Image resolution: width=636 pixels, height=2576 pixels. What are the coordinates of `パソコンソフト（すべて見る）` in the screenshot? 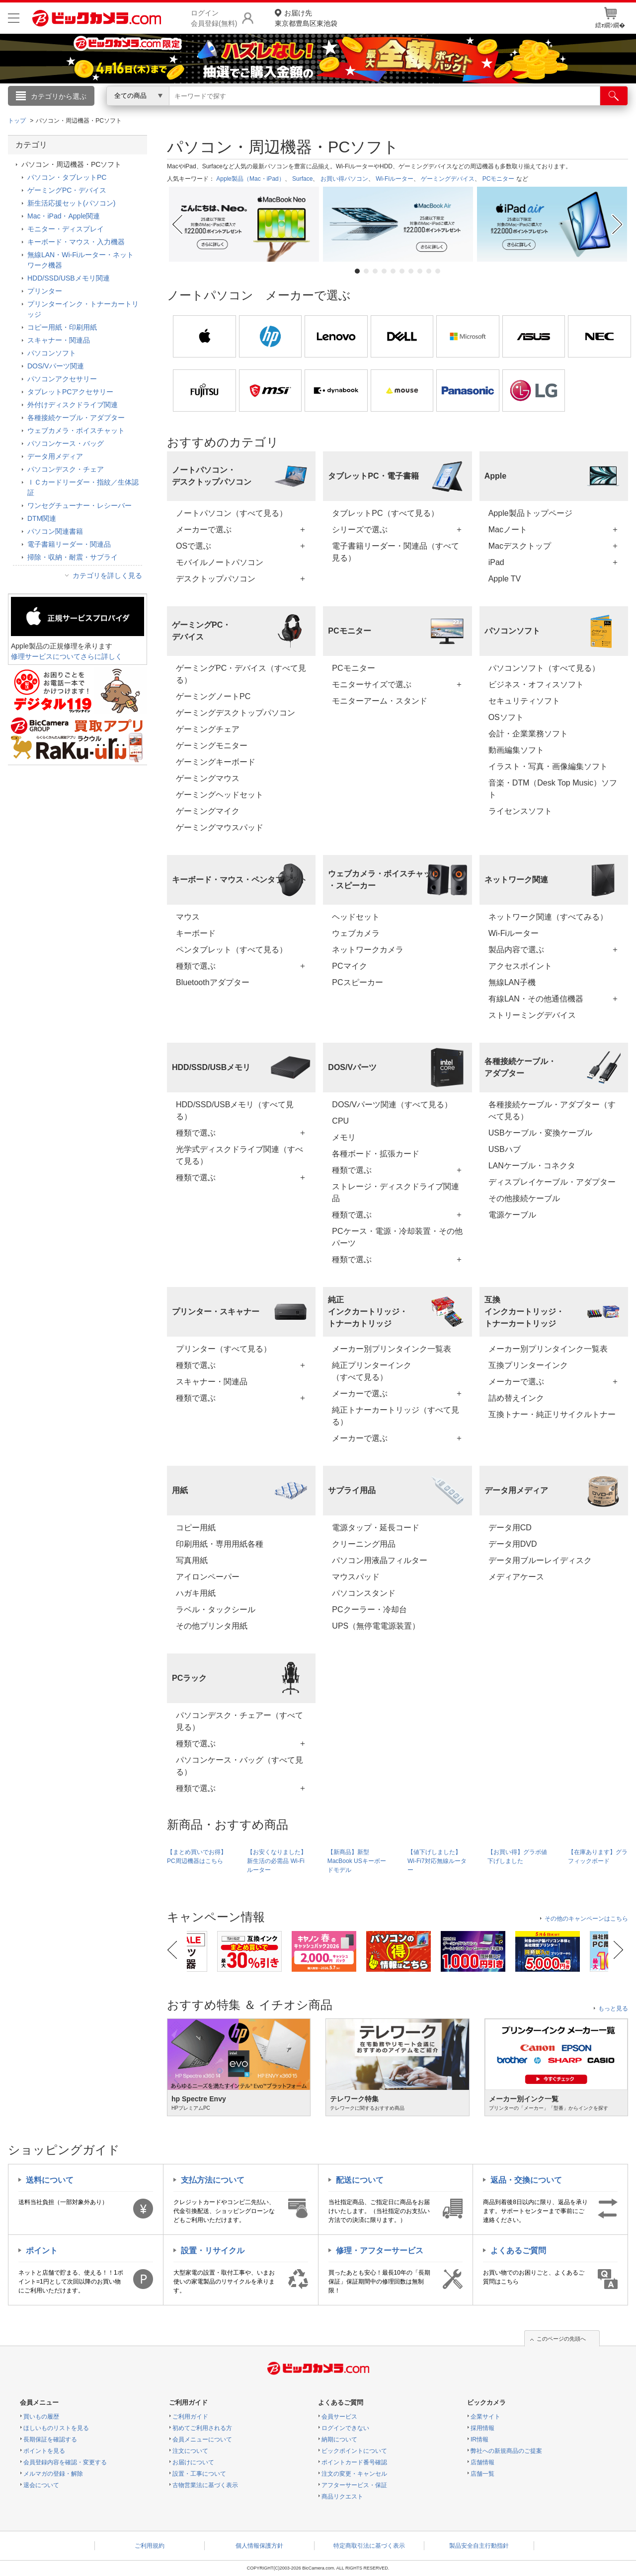 It's located at (544, 668).